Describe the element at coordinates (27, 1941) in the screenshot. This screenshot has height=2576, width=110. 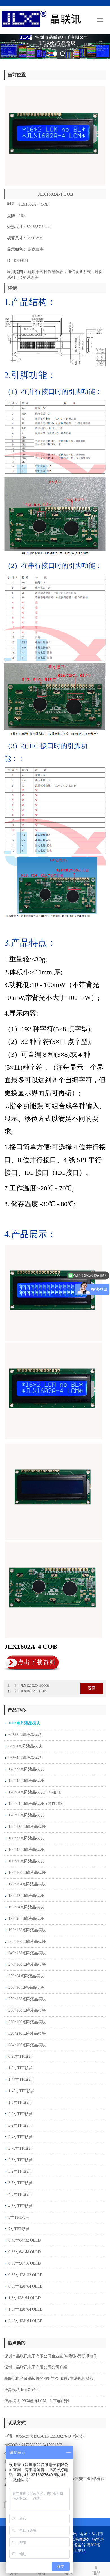
I see `208*160点阵液晶模块` at that location.